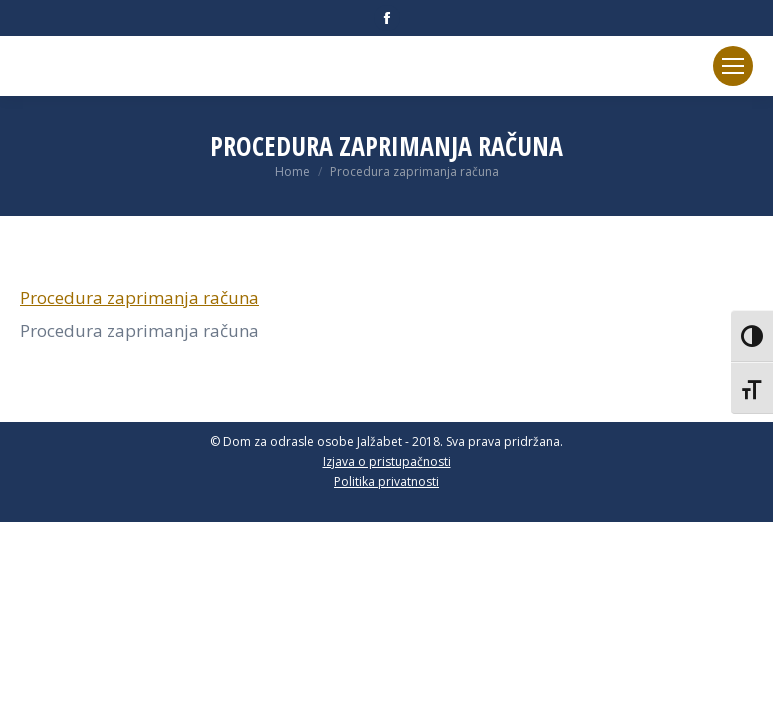  What do you see at coordinates (139, 297) in the screenshot?
I see `Procedura zaprimanja računa` at bounding box center [139, 297].